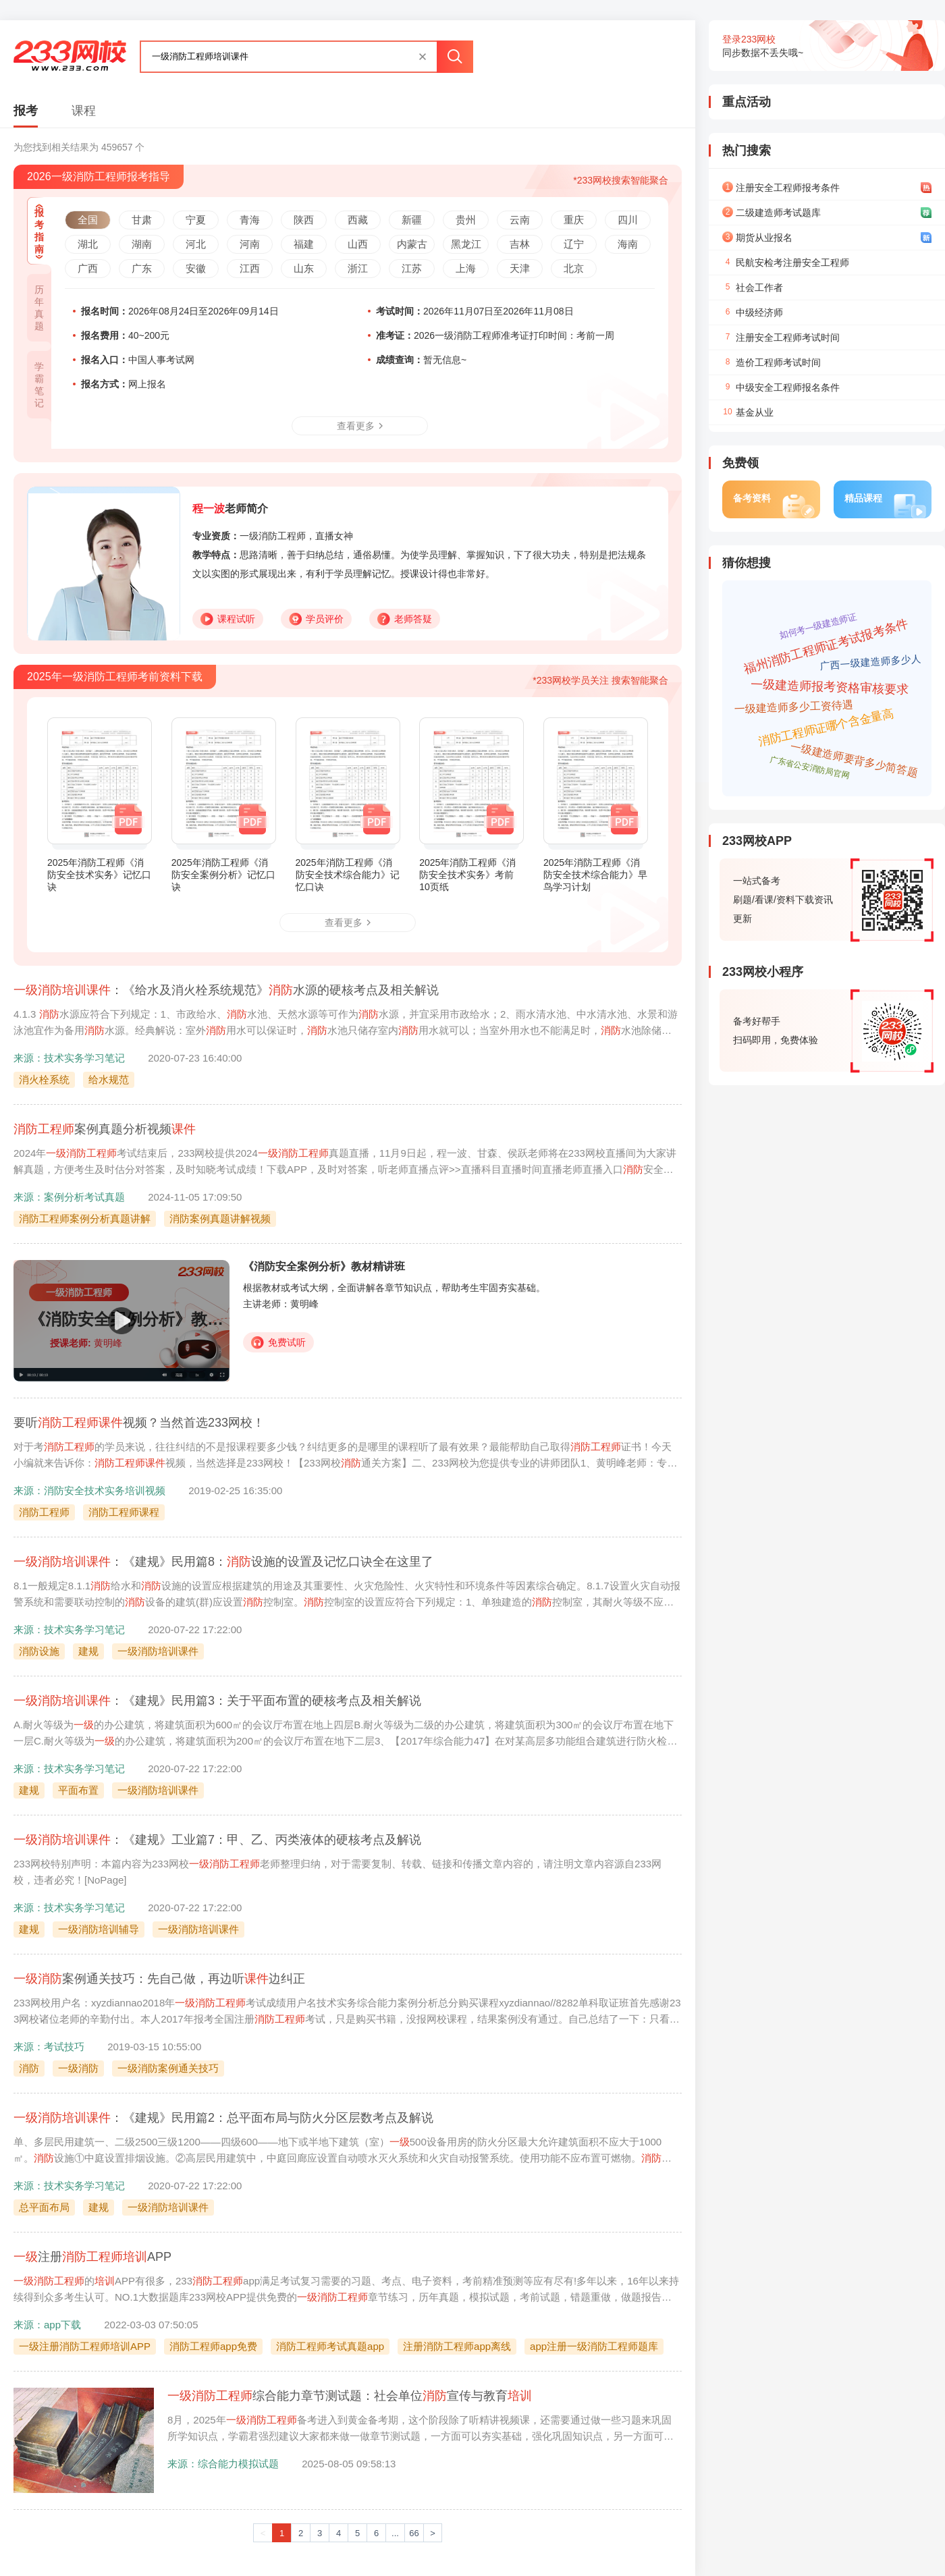 The height and width of the screenshot is (2576, 945). What do you see at coordinates (213, 2346) in the screenshot?
I see `消防工程师app免费` at bounding box center [213, 2346].